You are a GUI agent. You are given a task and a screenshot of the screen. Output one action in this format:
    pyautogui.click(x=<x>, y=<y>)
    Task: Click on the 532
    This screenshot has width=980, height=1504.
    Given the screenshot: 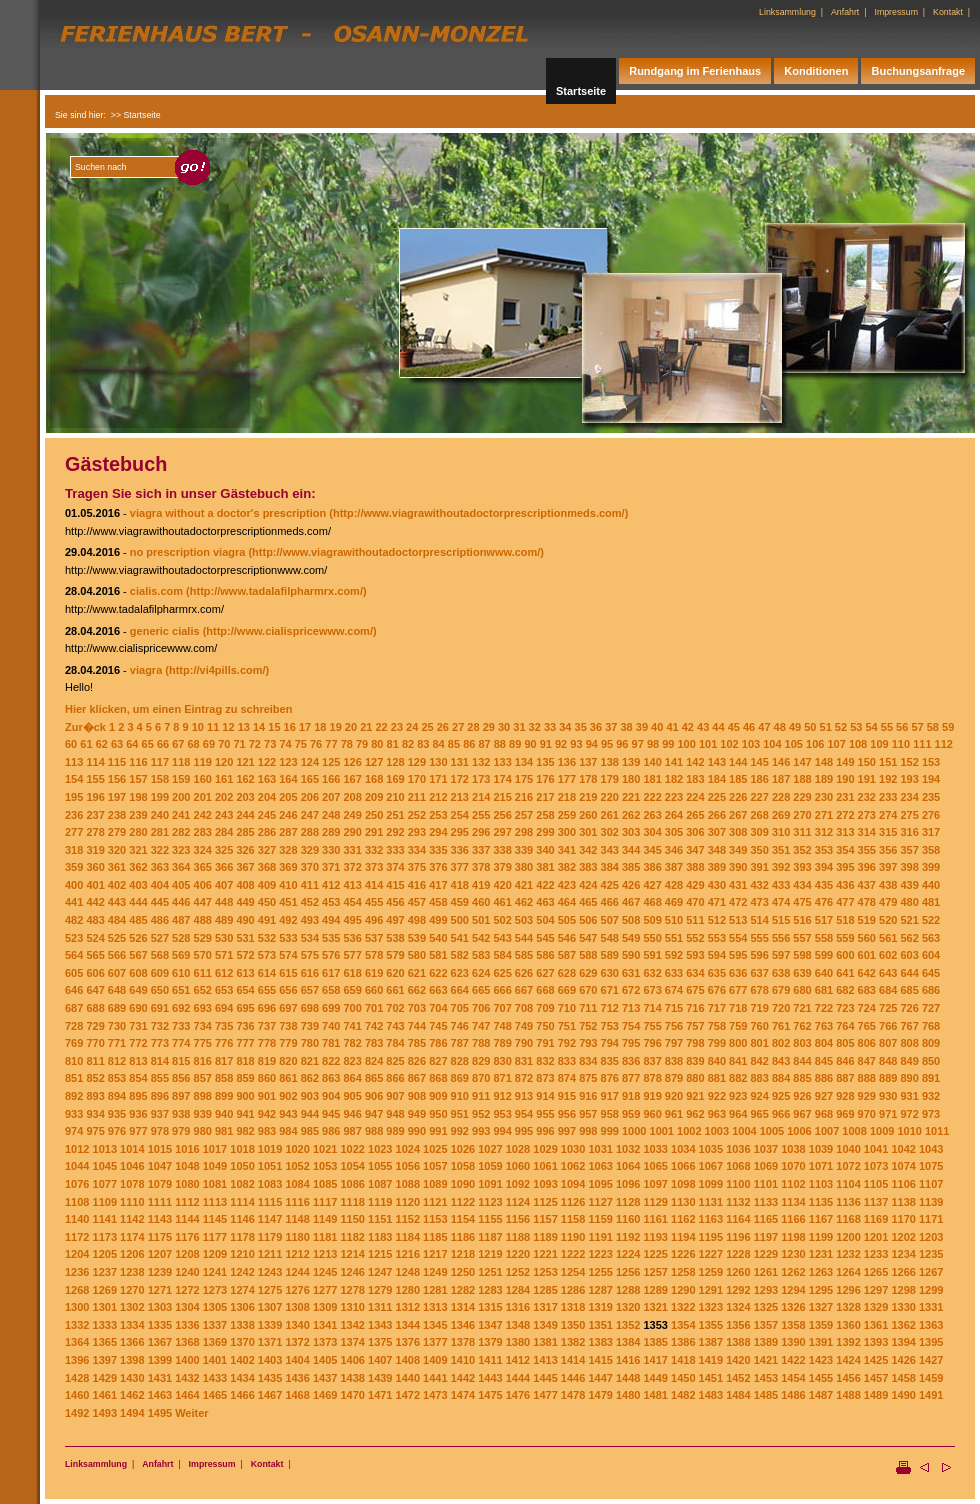 What is the action you would take?
    pyautogui.click(x=267, y=938)
    